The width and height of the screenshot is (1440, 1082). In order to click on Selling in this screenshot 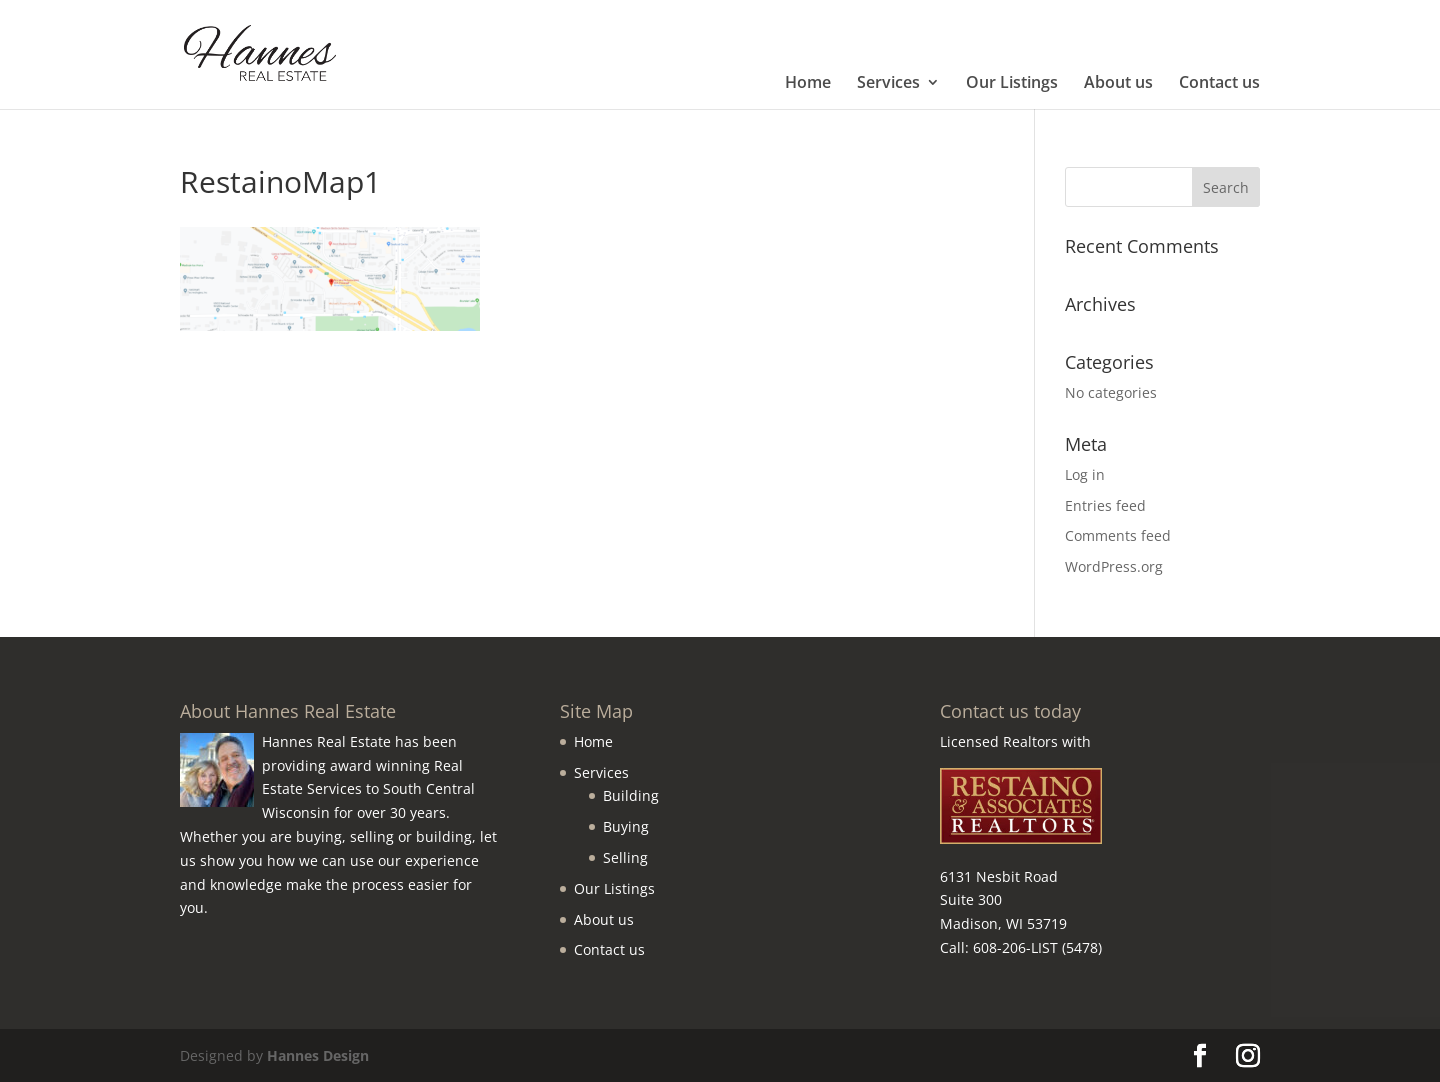, I will do `click(625, 857)`.